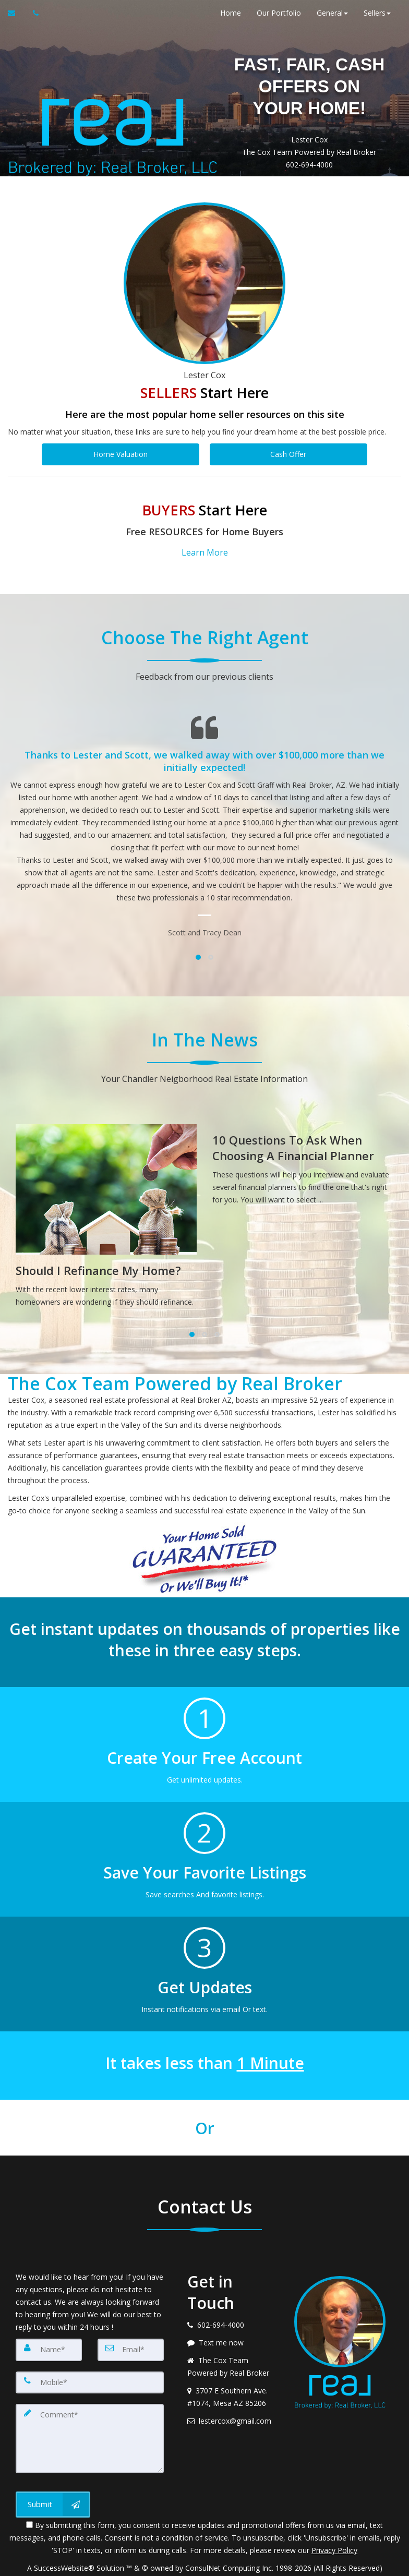 This screenshot has width=409, height=2576. I want to click on [10 Questions To Ask When Choosing A Financial Planner], so click(302, 1160).